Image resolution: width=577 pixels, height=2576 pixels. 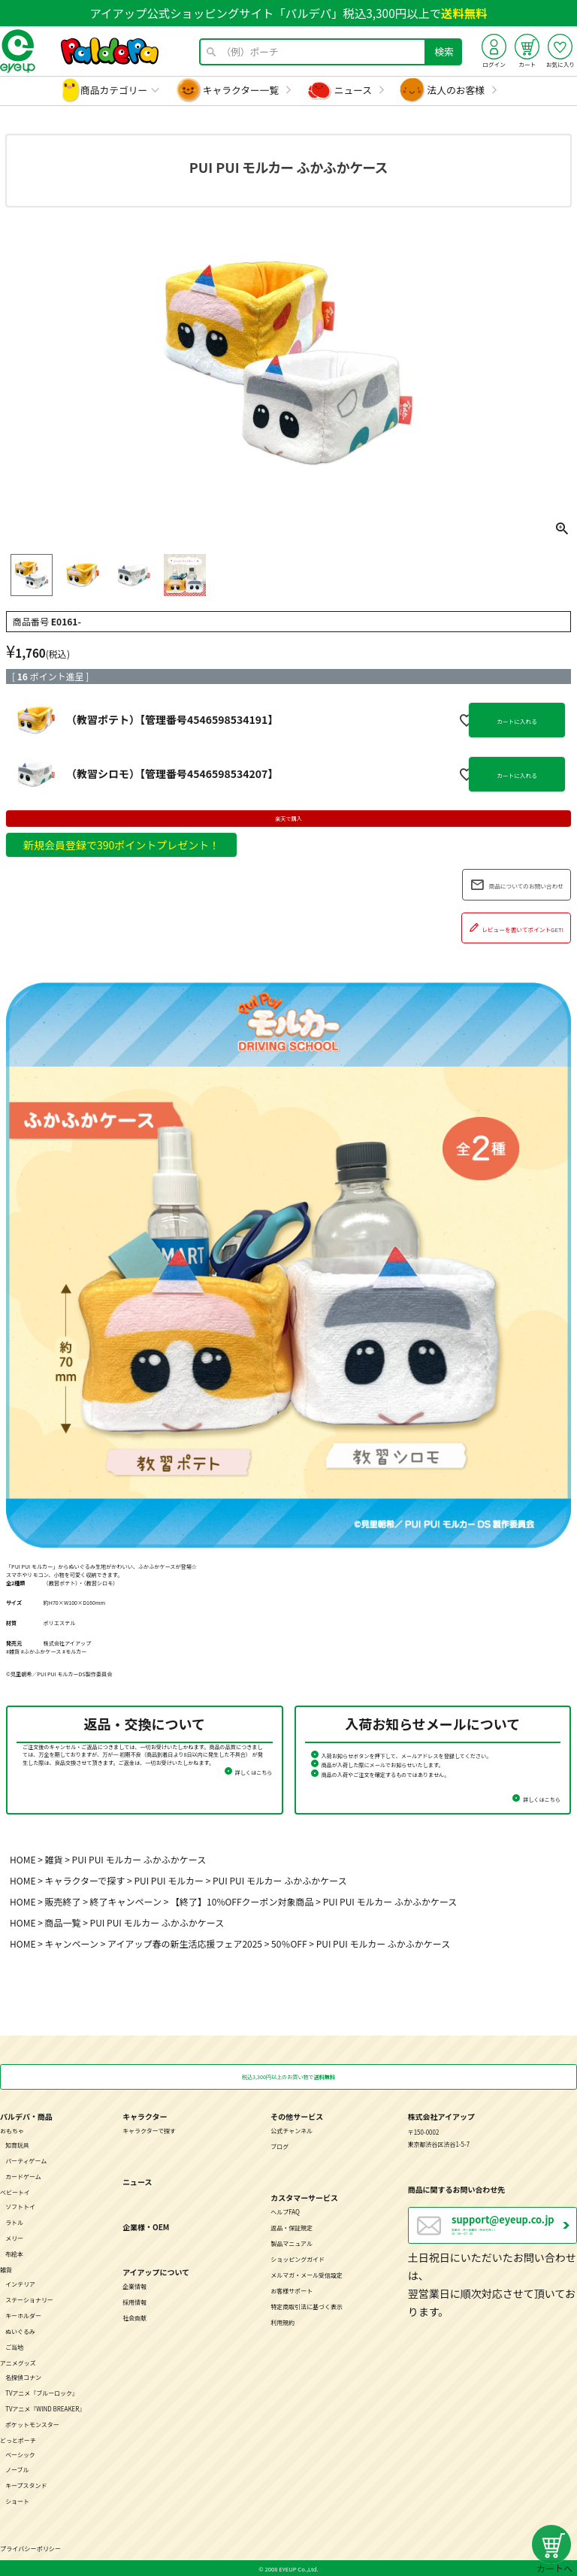 I want to click on 詳しくはこちら, so click(x=254, y=1772).